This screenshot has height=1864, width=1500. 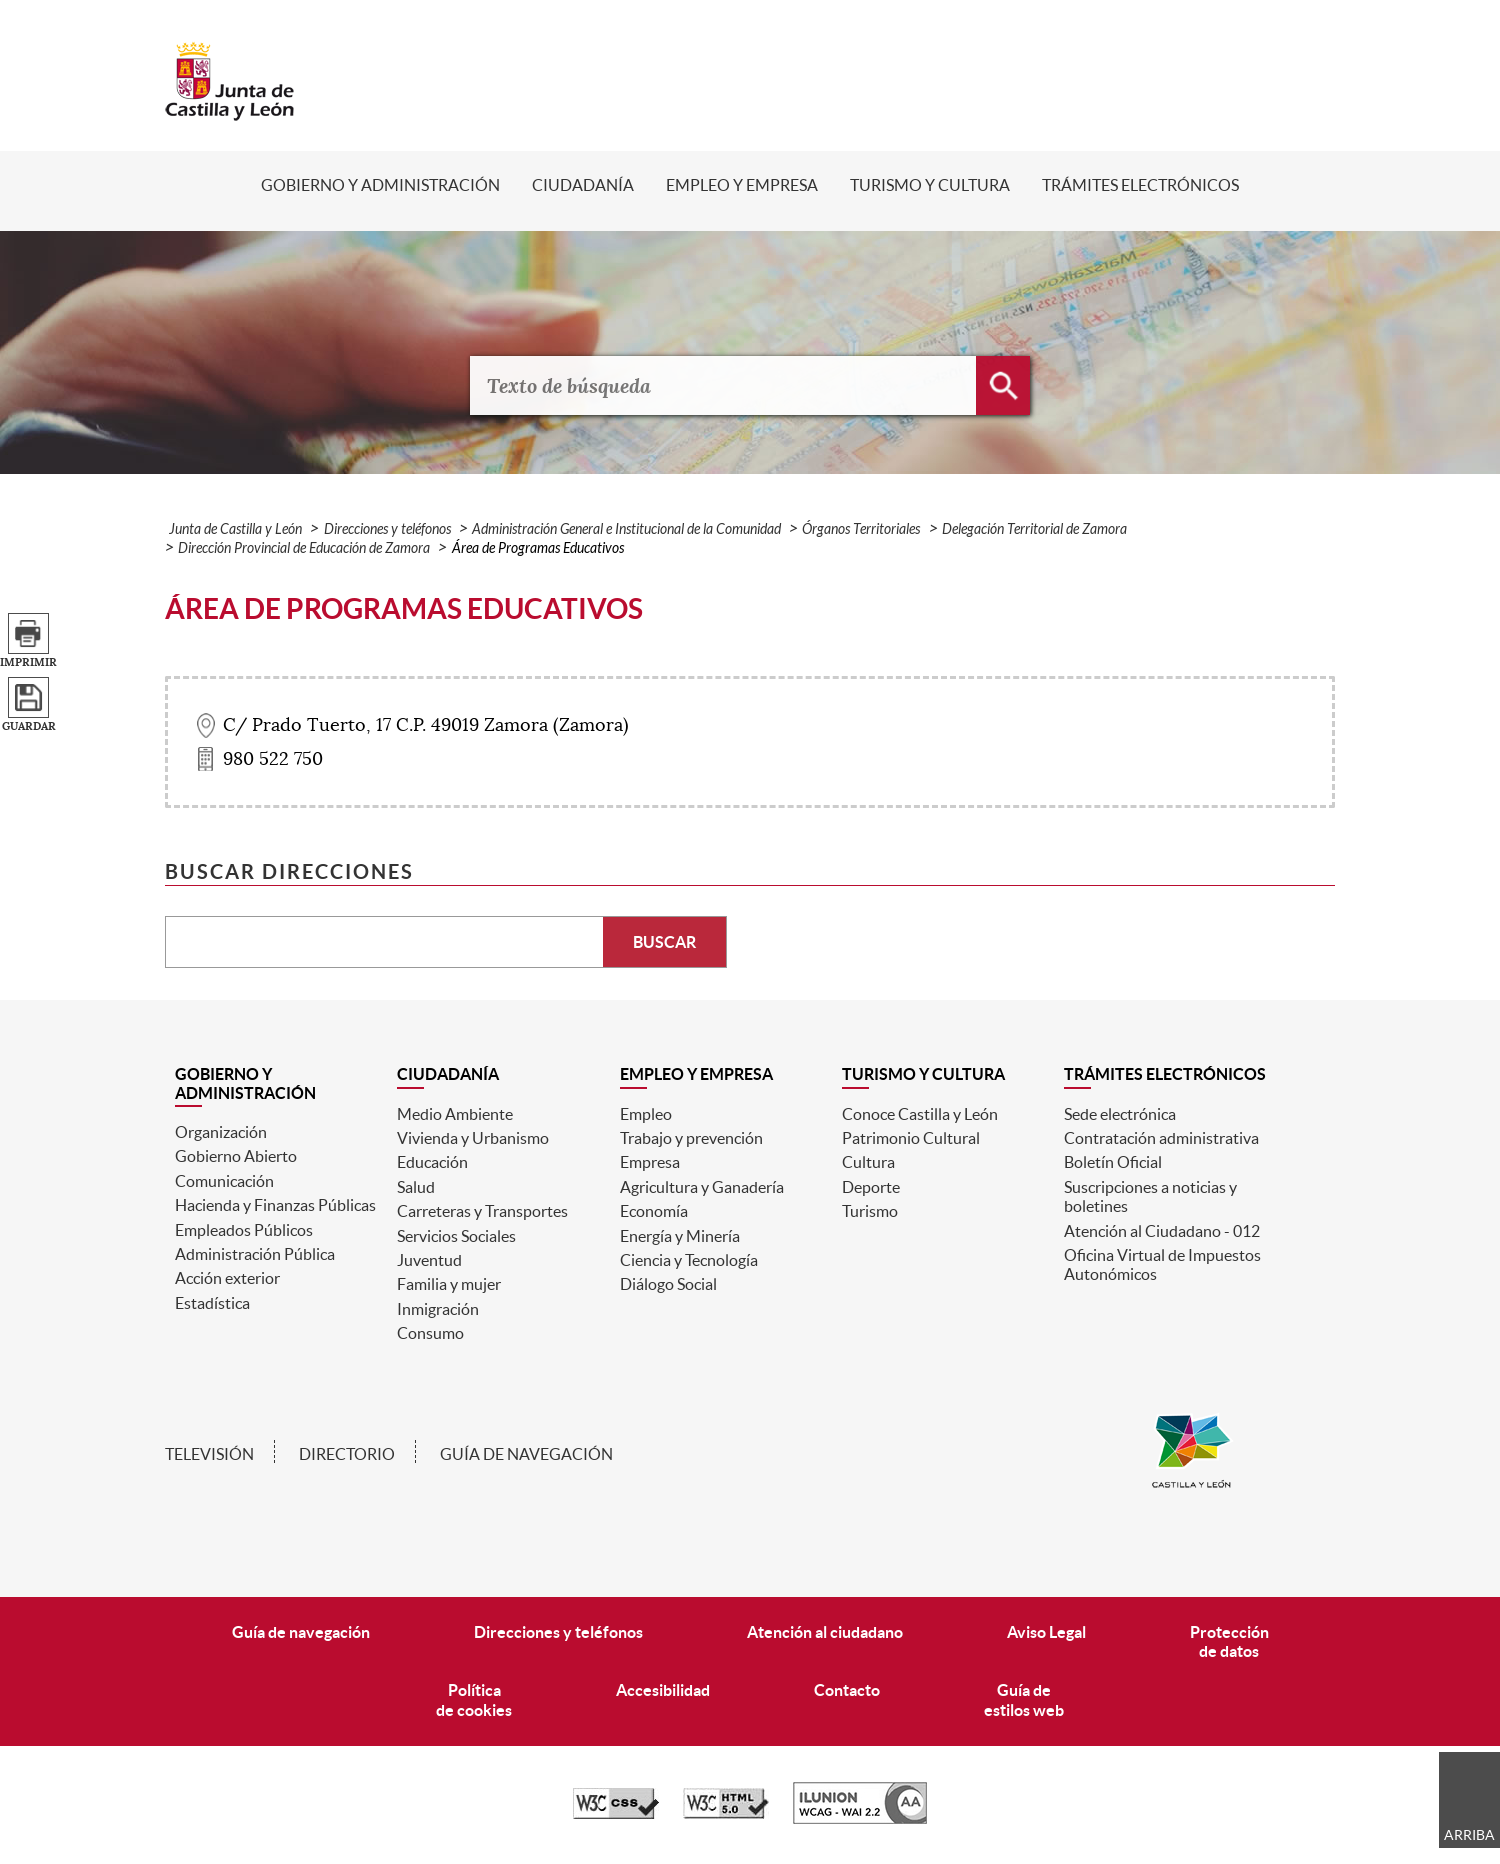 I want to click on Guía de navegación, so click(x=526, y=1454).